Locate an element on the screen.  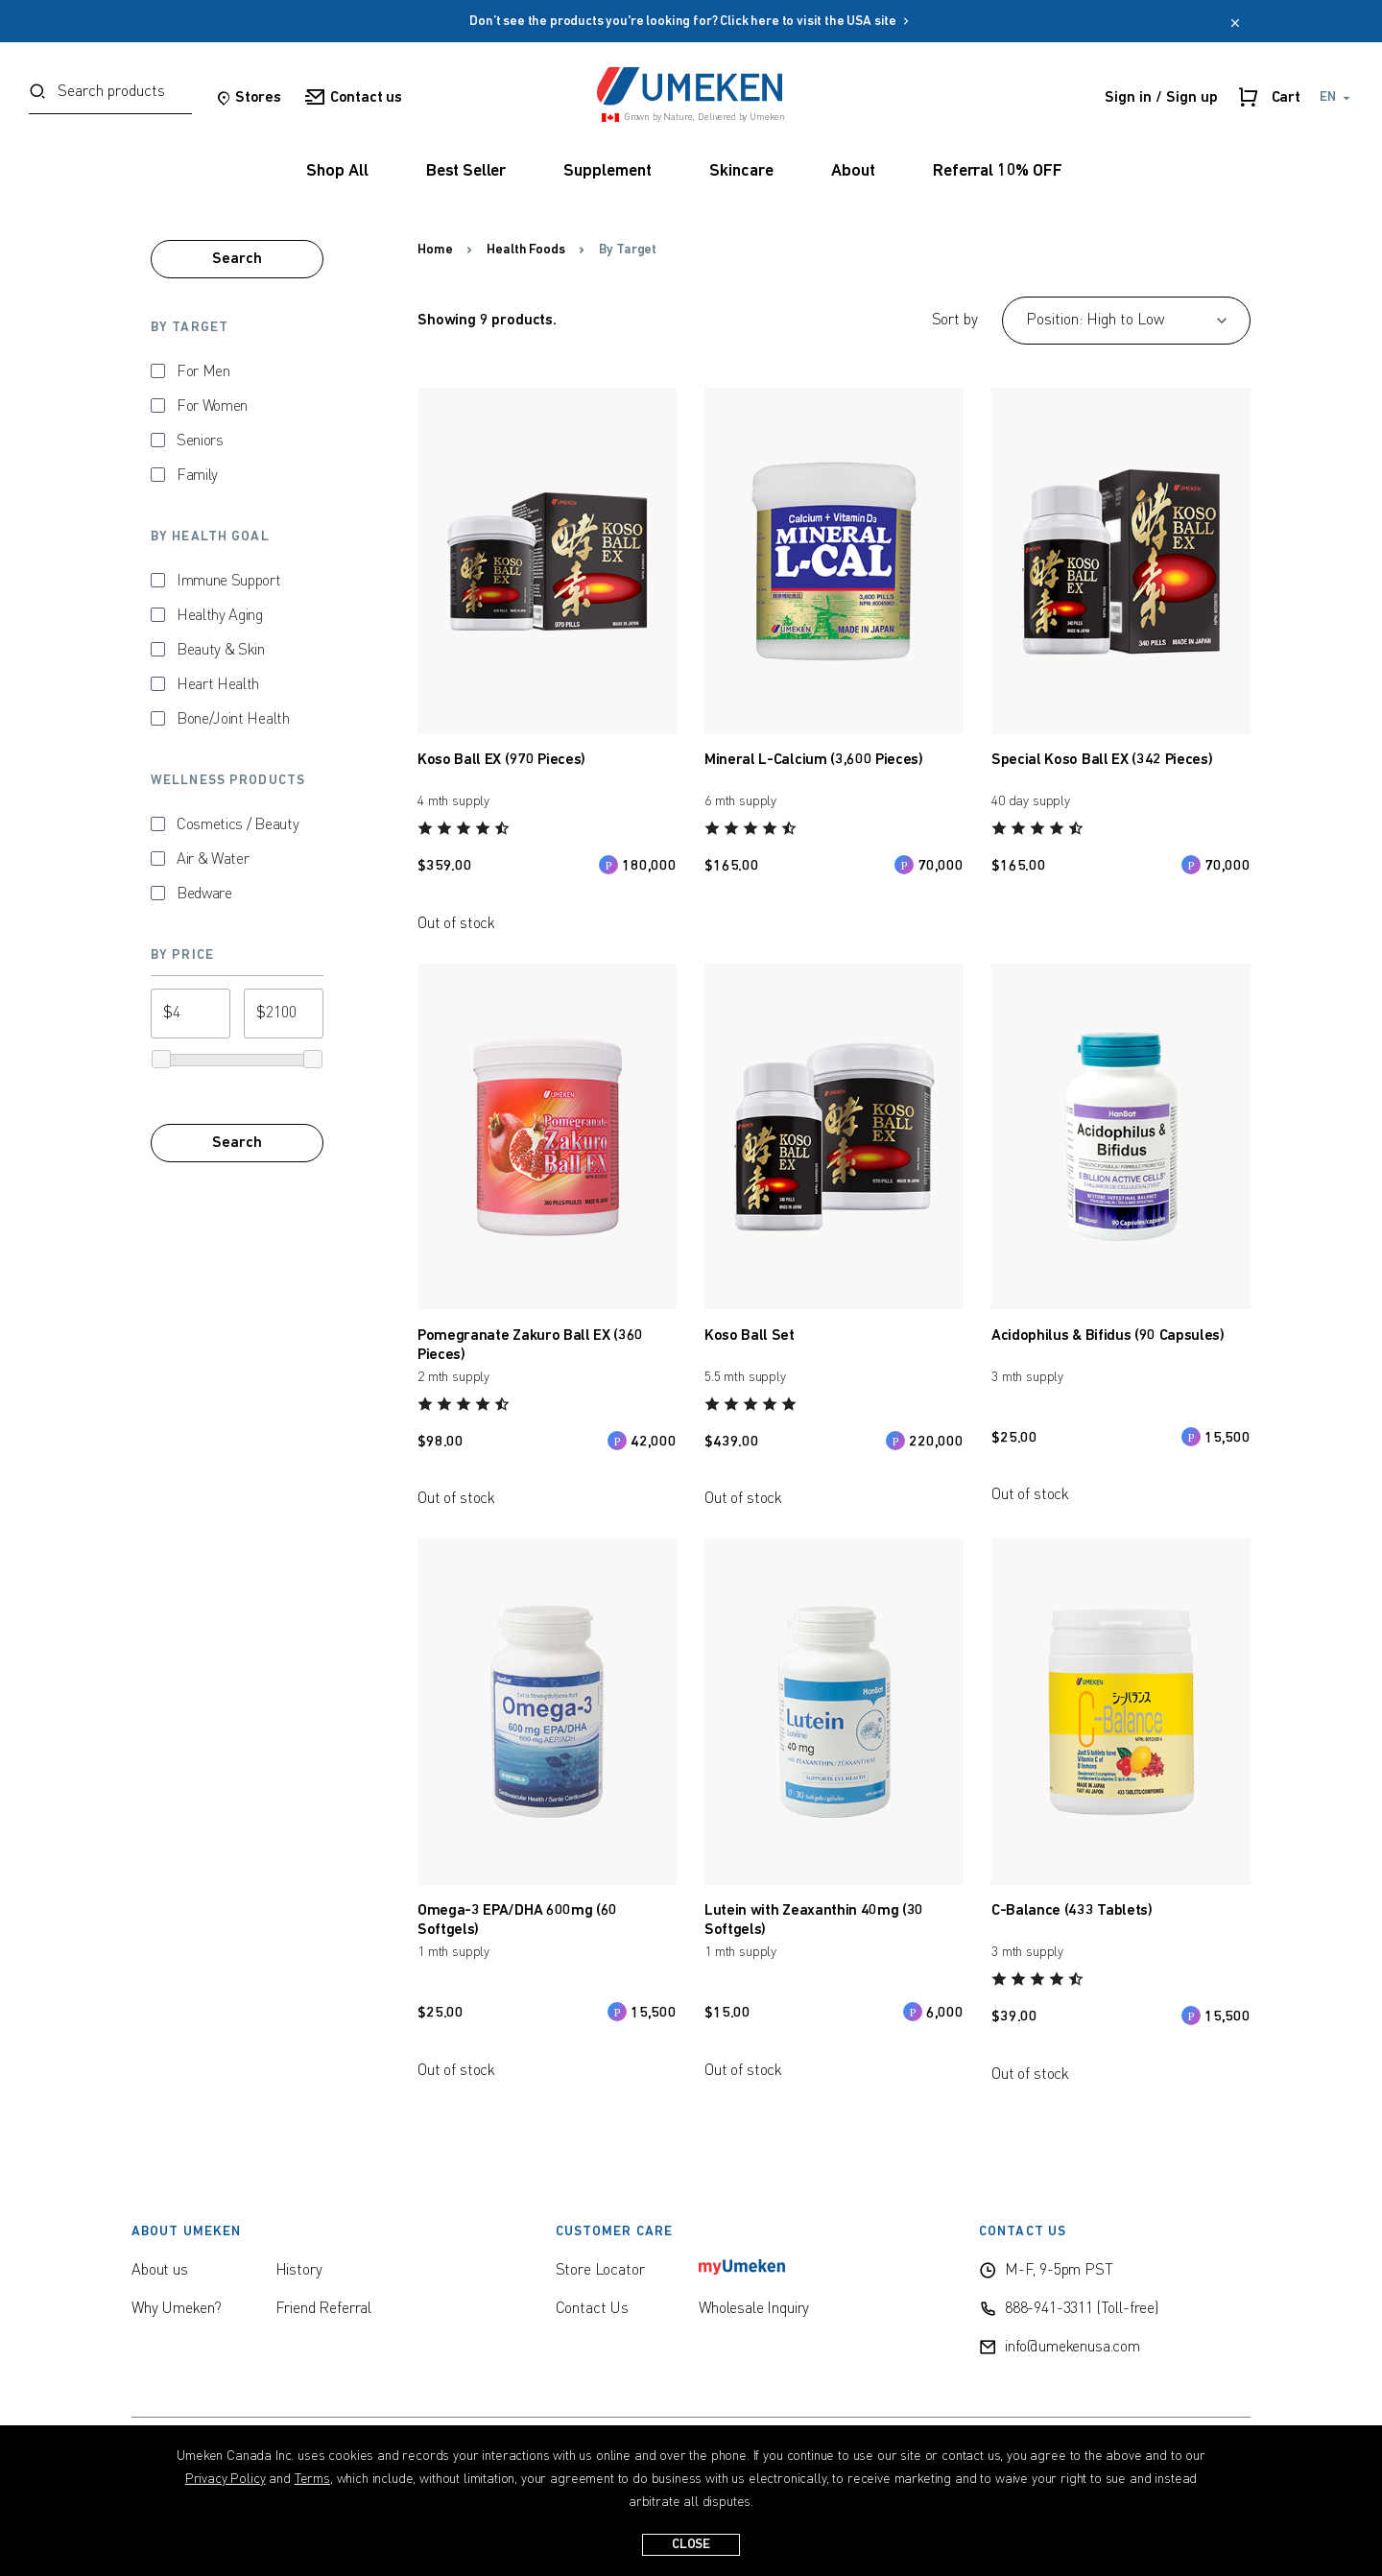
Store Locator is located at coordinates (600, 2270).